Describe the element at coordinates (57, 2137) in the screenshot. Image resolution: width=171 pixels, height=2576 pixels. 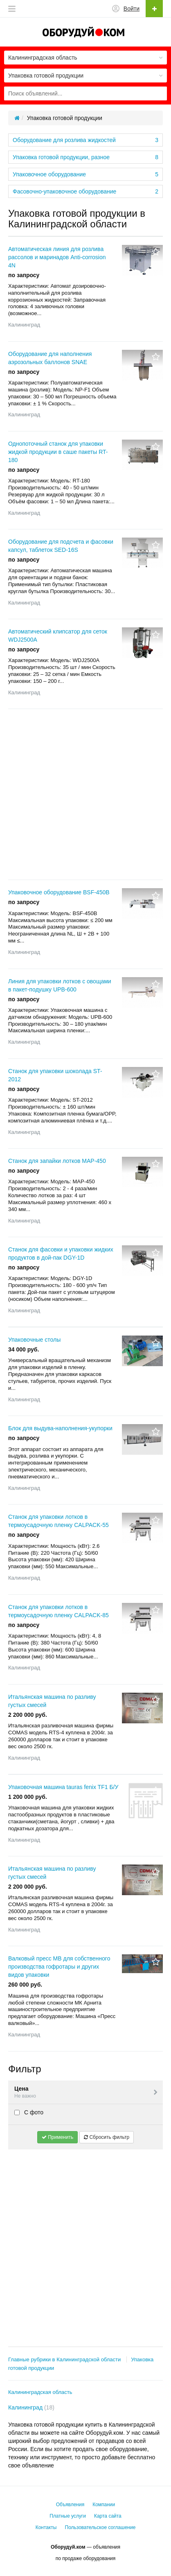
I see `Применить` at that location.